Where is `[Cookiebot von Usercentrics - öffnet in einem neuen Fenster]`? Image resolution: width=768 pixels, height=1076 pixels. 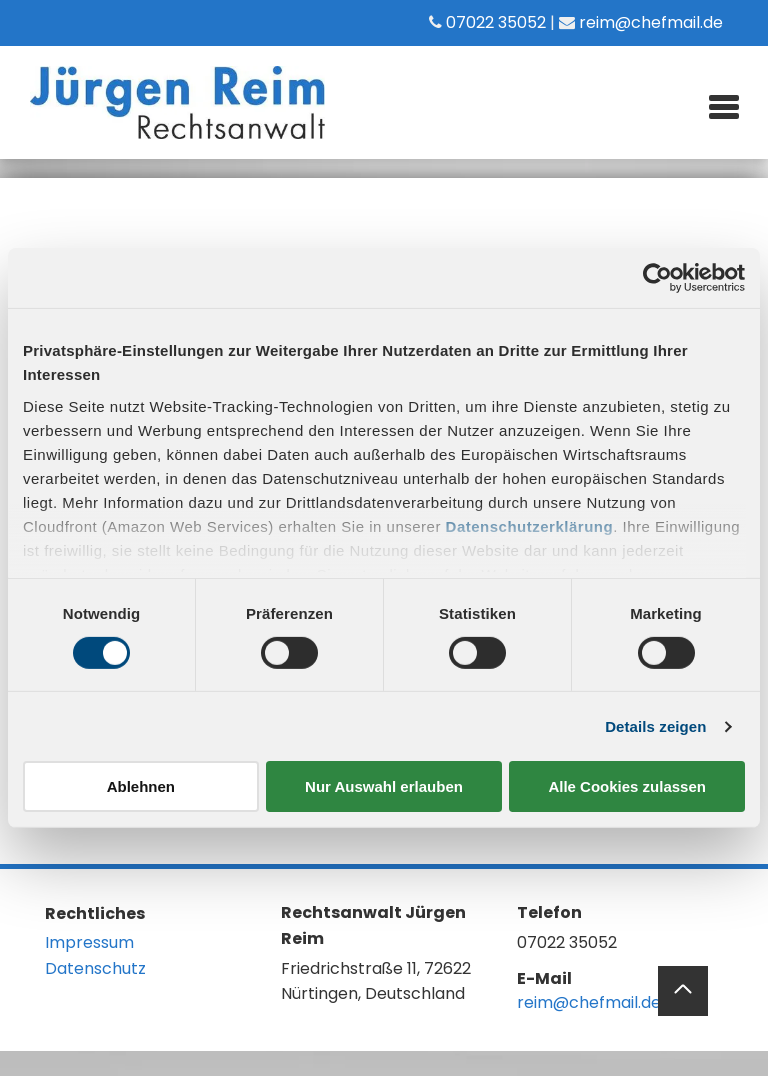
[Cookiebot von Usercentrics - öffnet in einem neuen Fenster] is located at coordinates (657, 278).